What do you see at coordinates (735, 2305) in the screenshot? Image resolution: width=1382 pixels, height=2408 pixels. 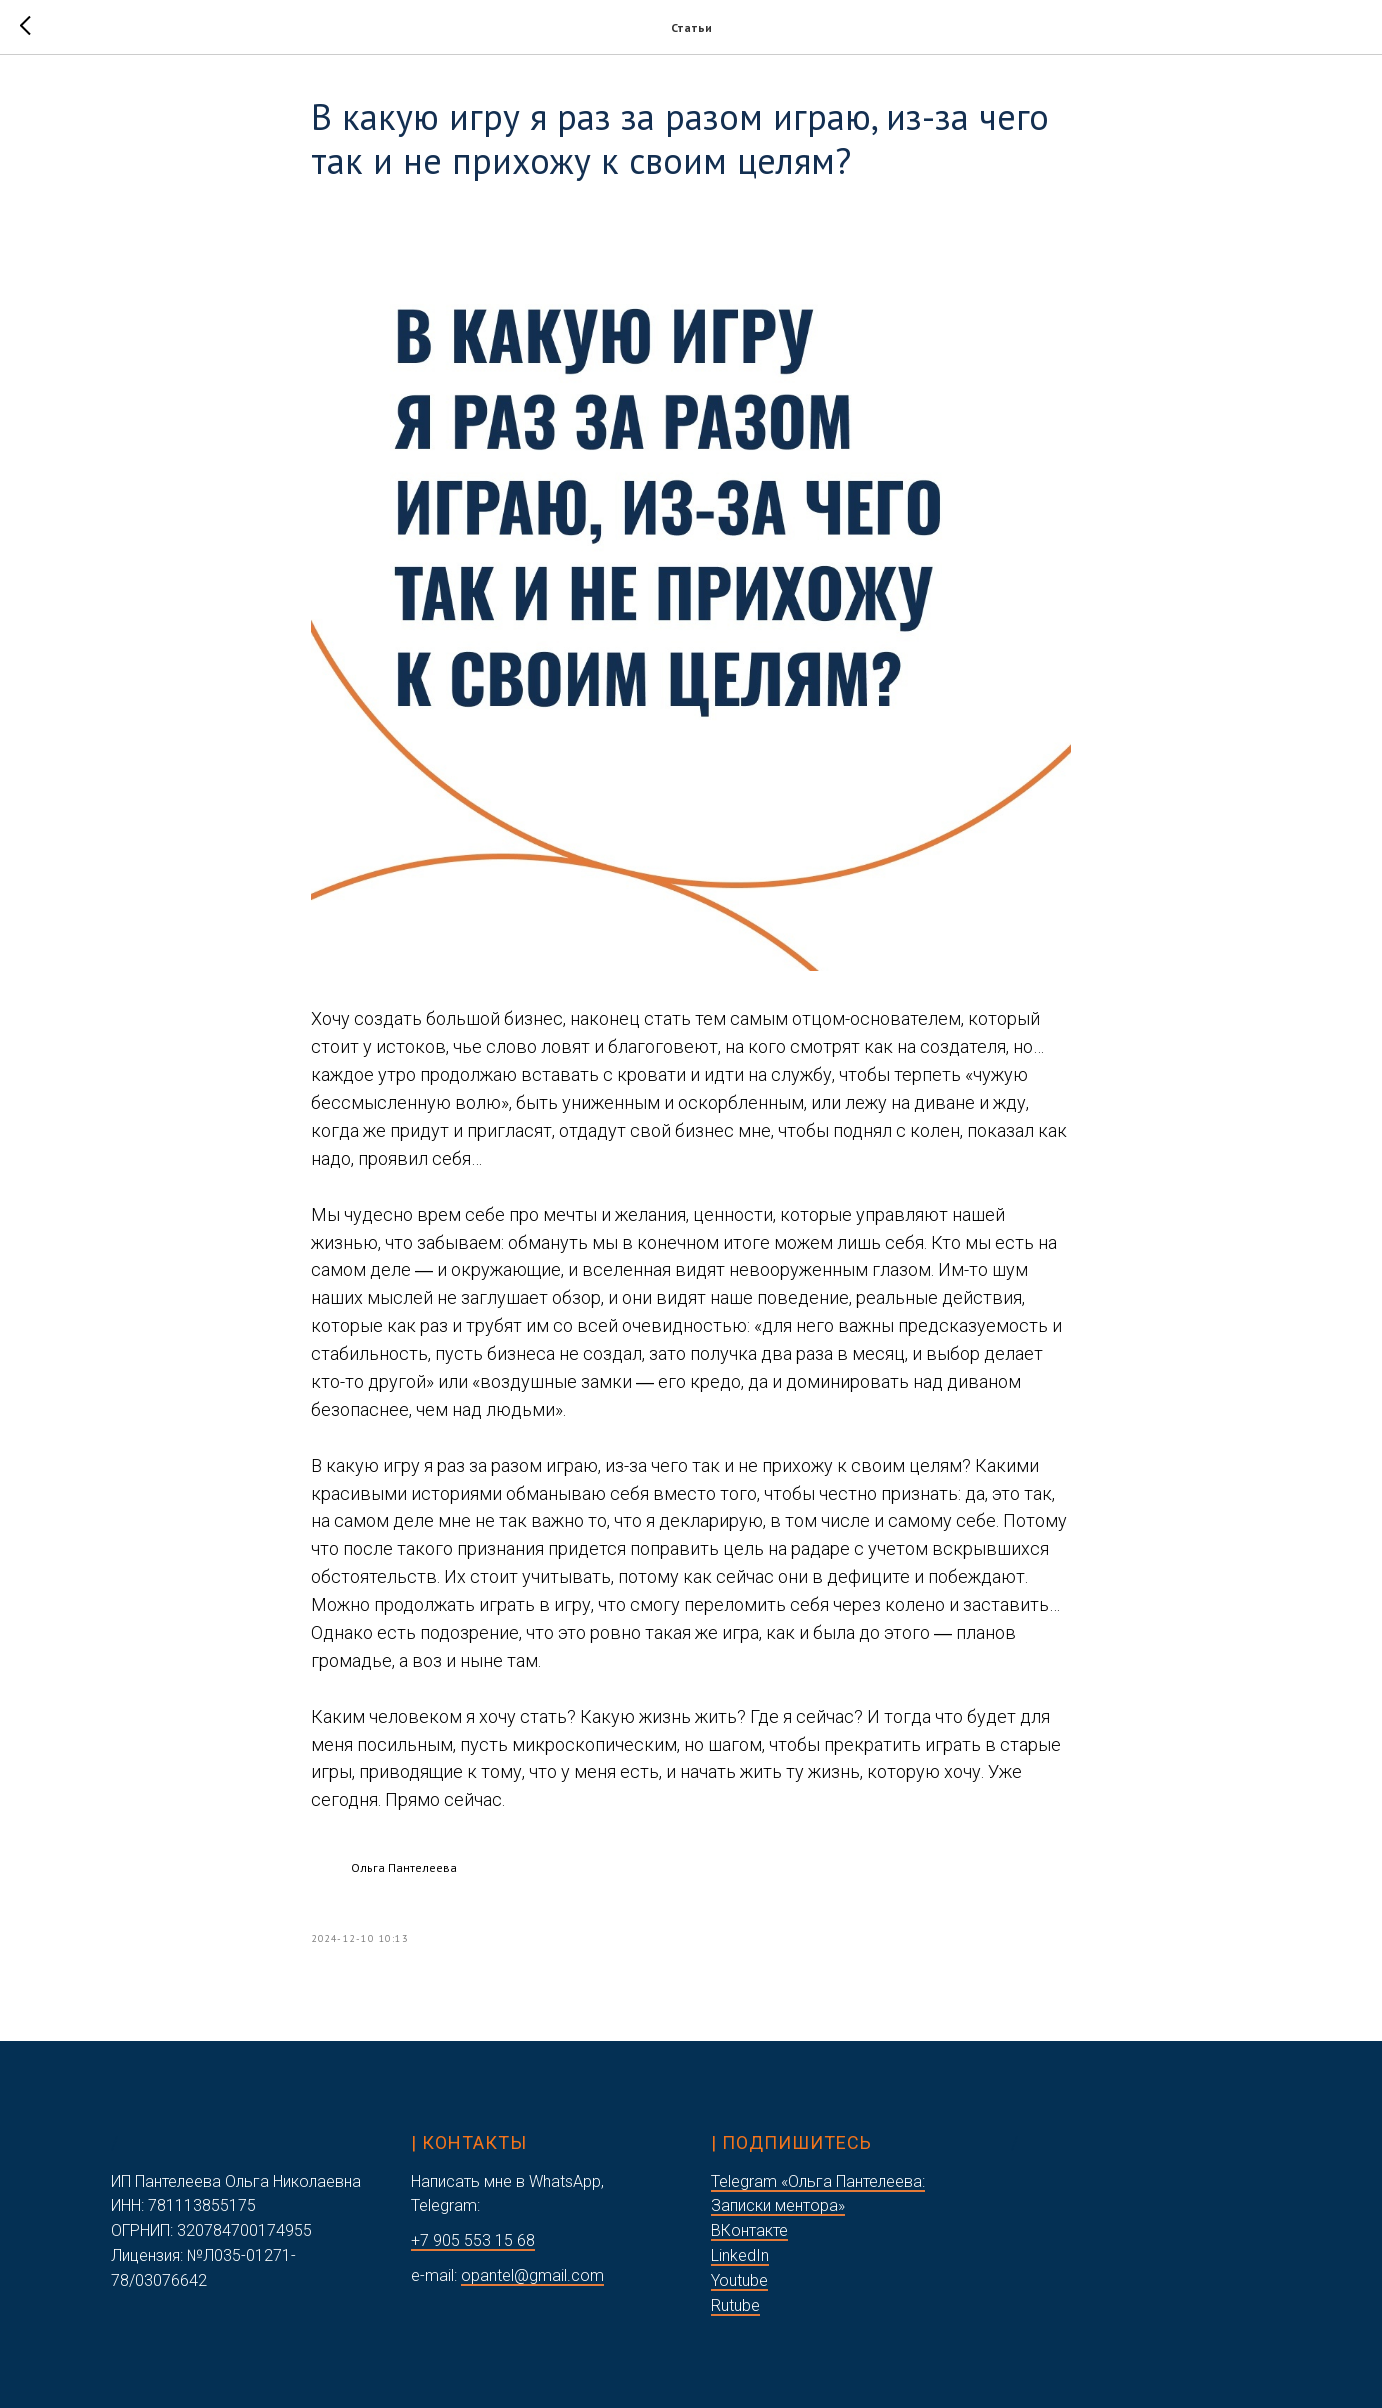 I see `Rutube` at bounding box center [735, 2305].